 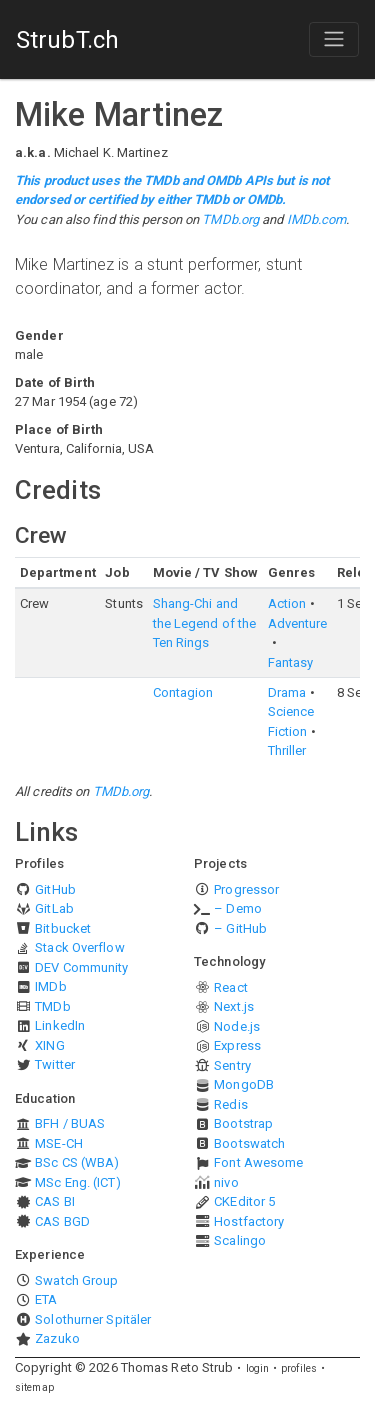 What do you see at coordinates (60, 1025) in the screenshot?
I see `LinkedIn` at bounding box center [60, 1025].